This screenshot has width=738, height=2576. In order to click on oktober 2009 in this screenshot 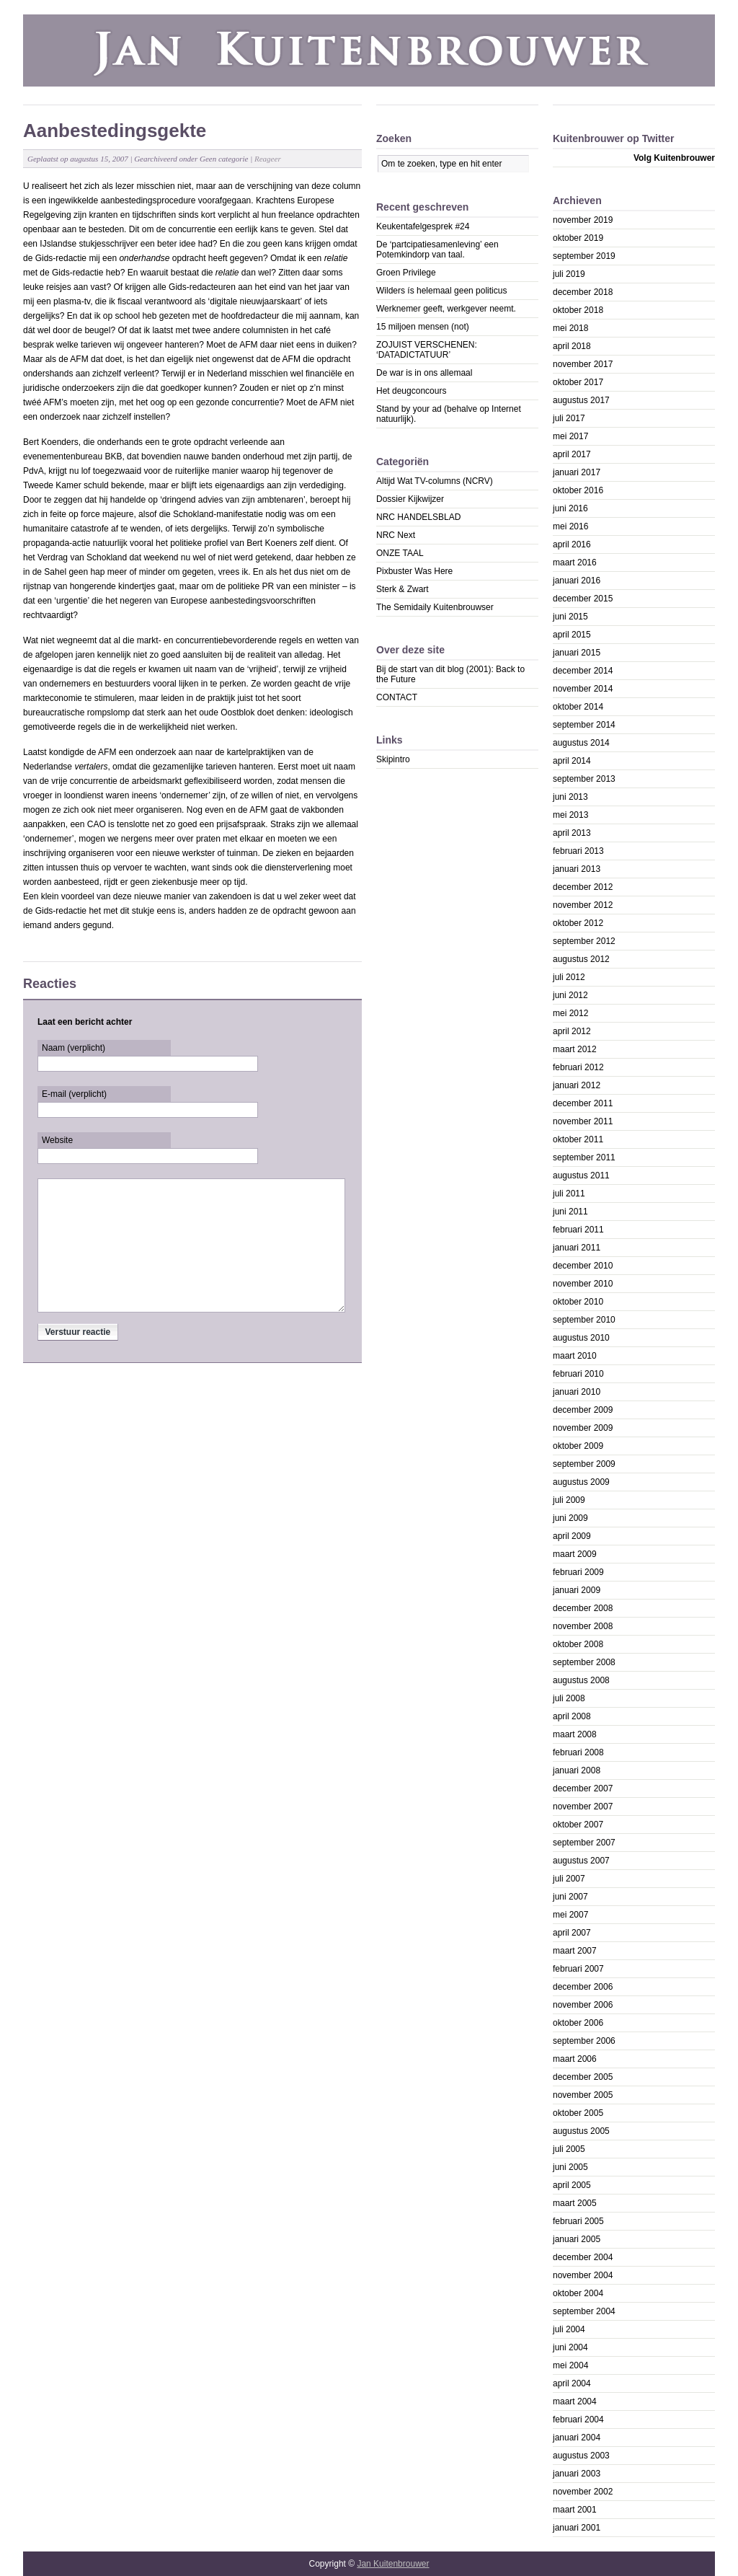, I will do `click(578, 1446)`.